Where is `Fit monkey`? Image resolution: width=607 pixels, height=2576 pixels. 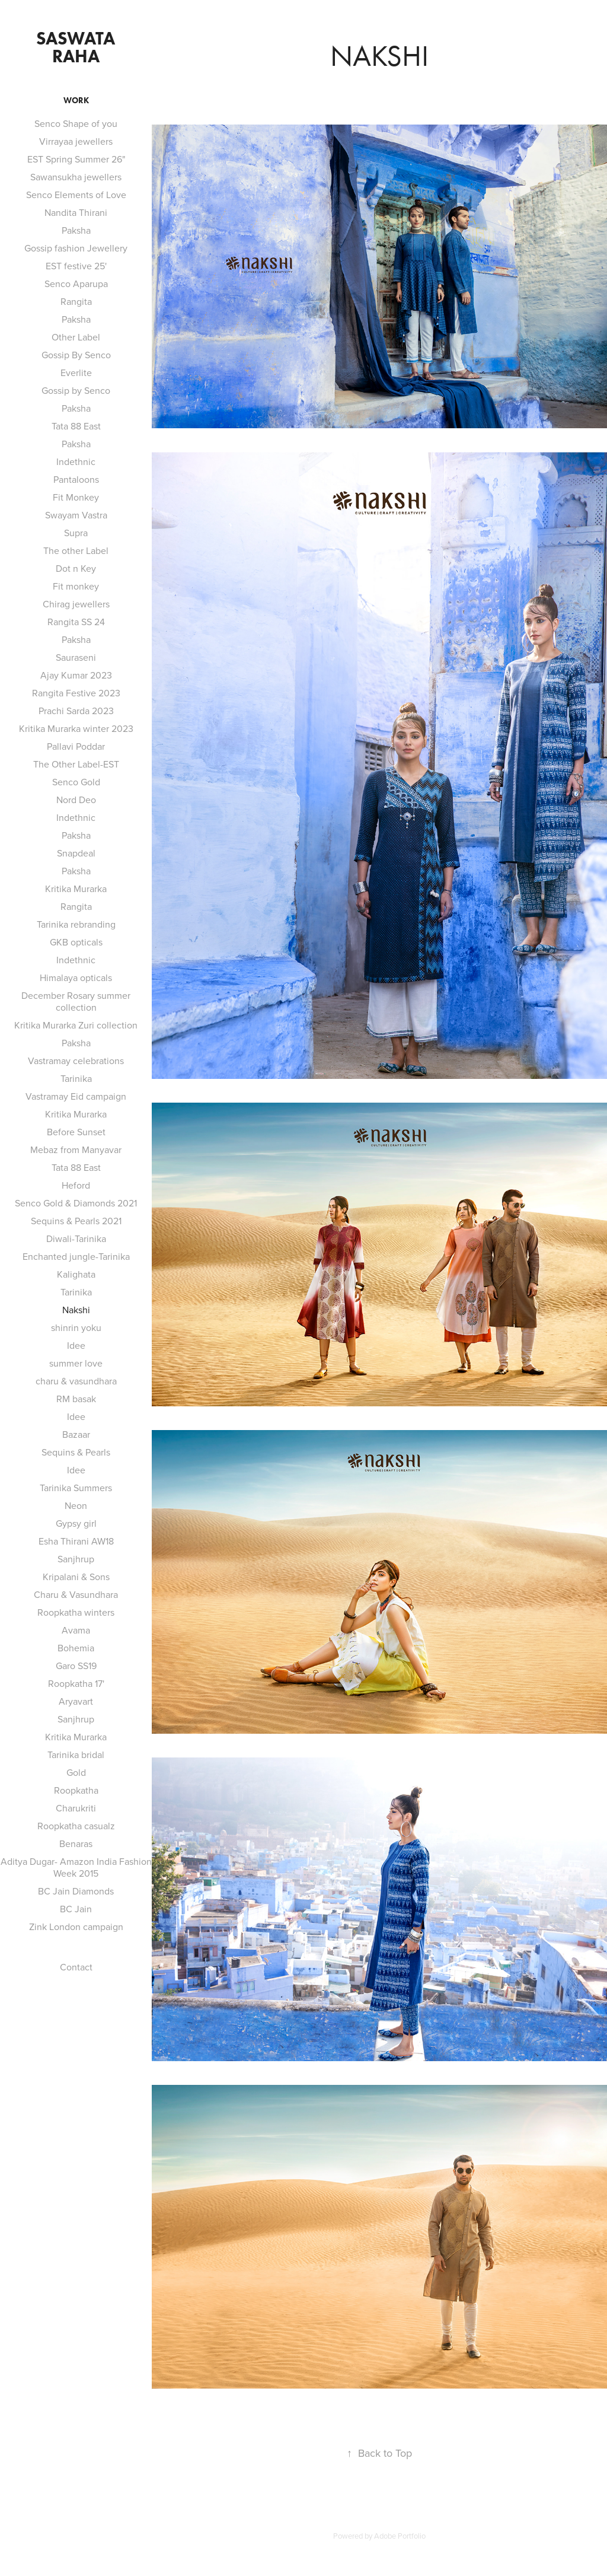
Fit monkey is located at coordinates (76, 586).